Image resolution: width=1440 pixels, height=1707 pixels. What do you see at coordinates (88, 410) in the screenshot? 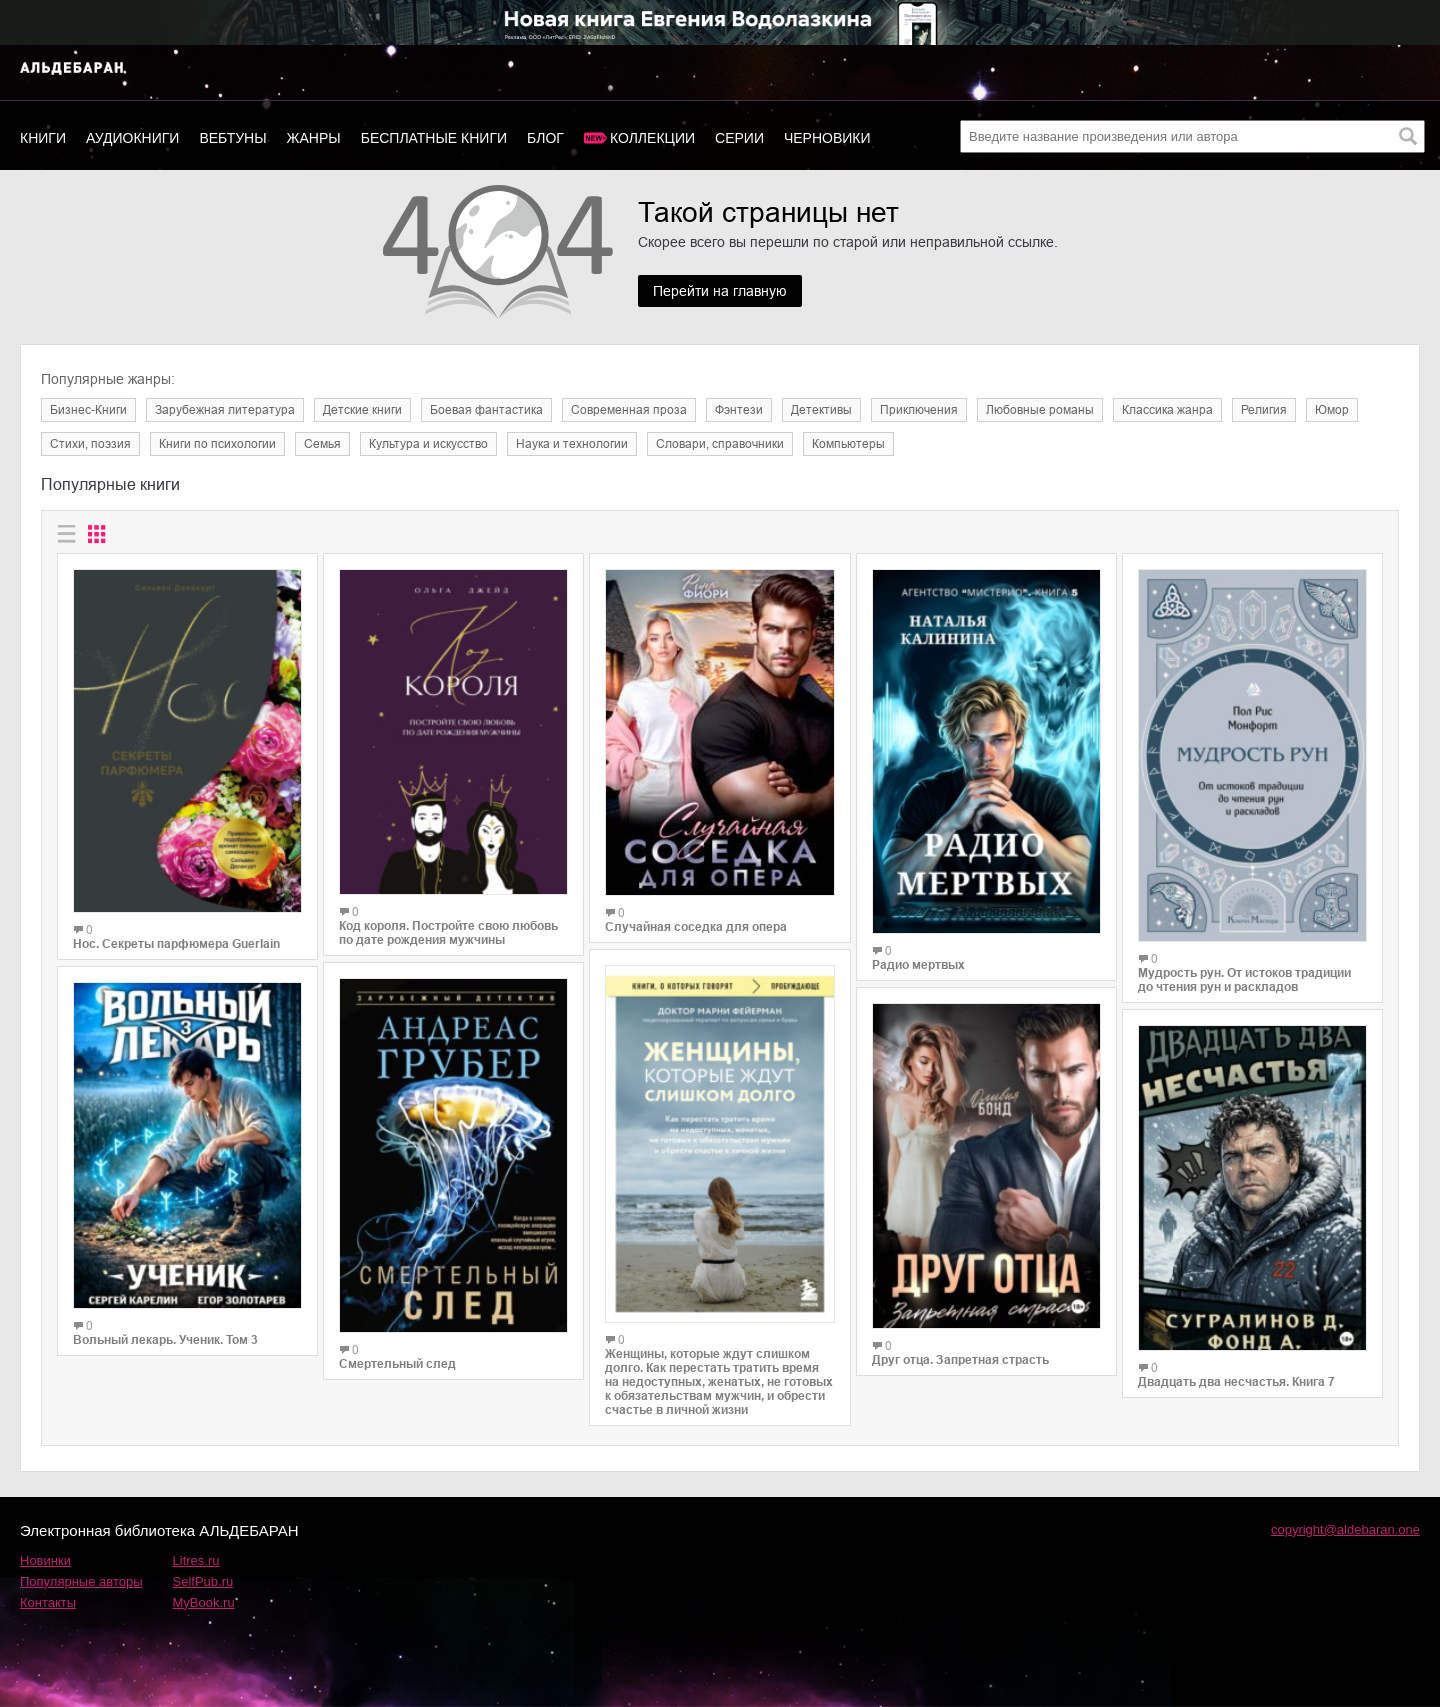
I see `Бизнес-Книги` at bounding box center [88, 410].